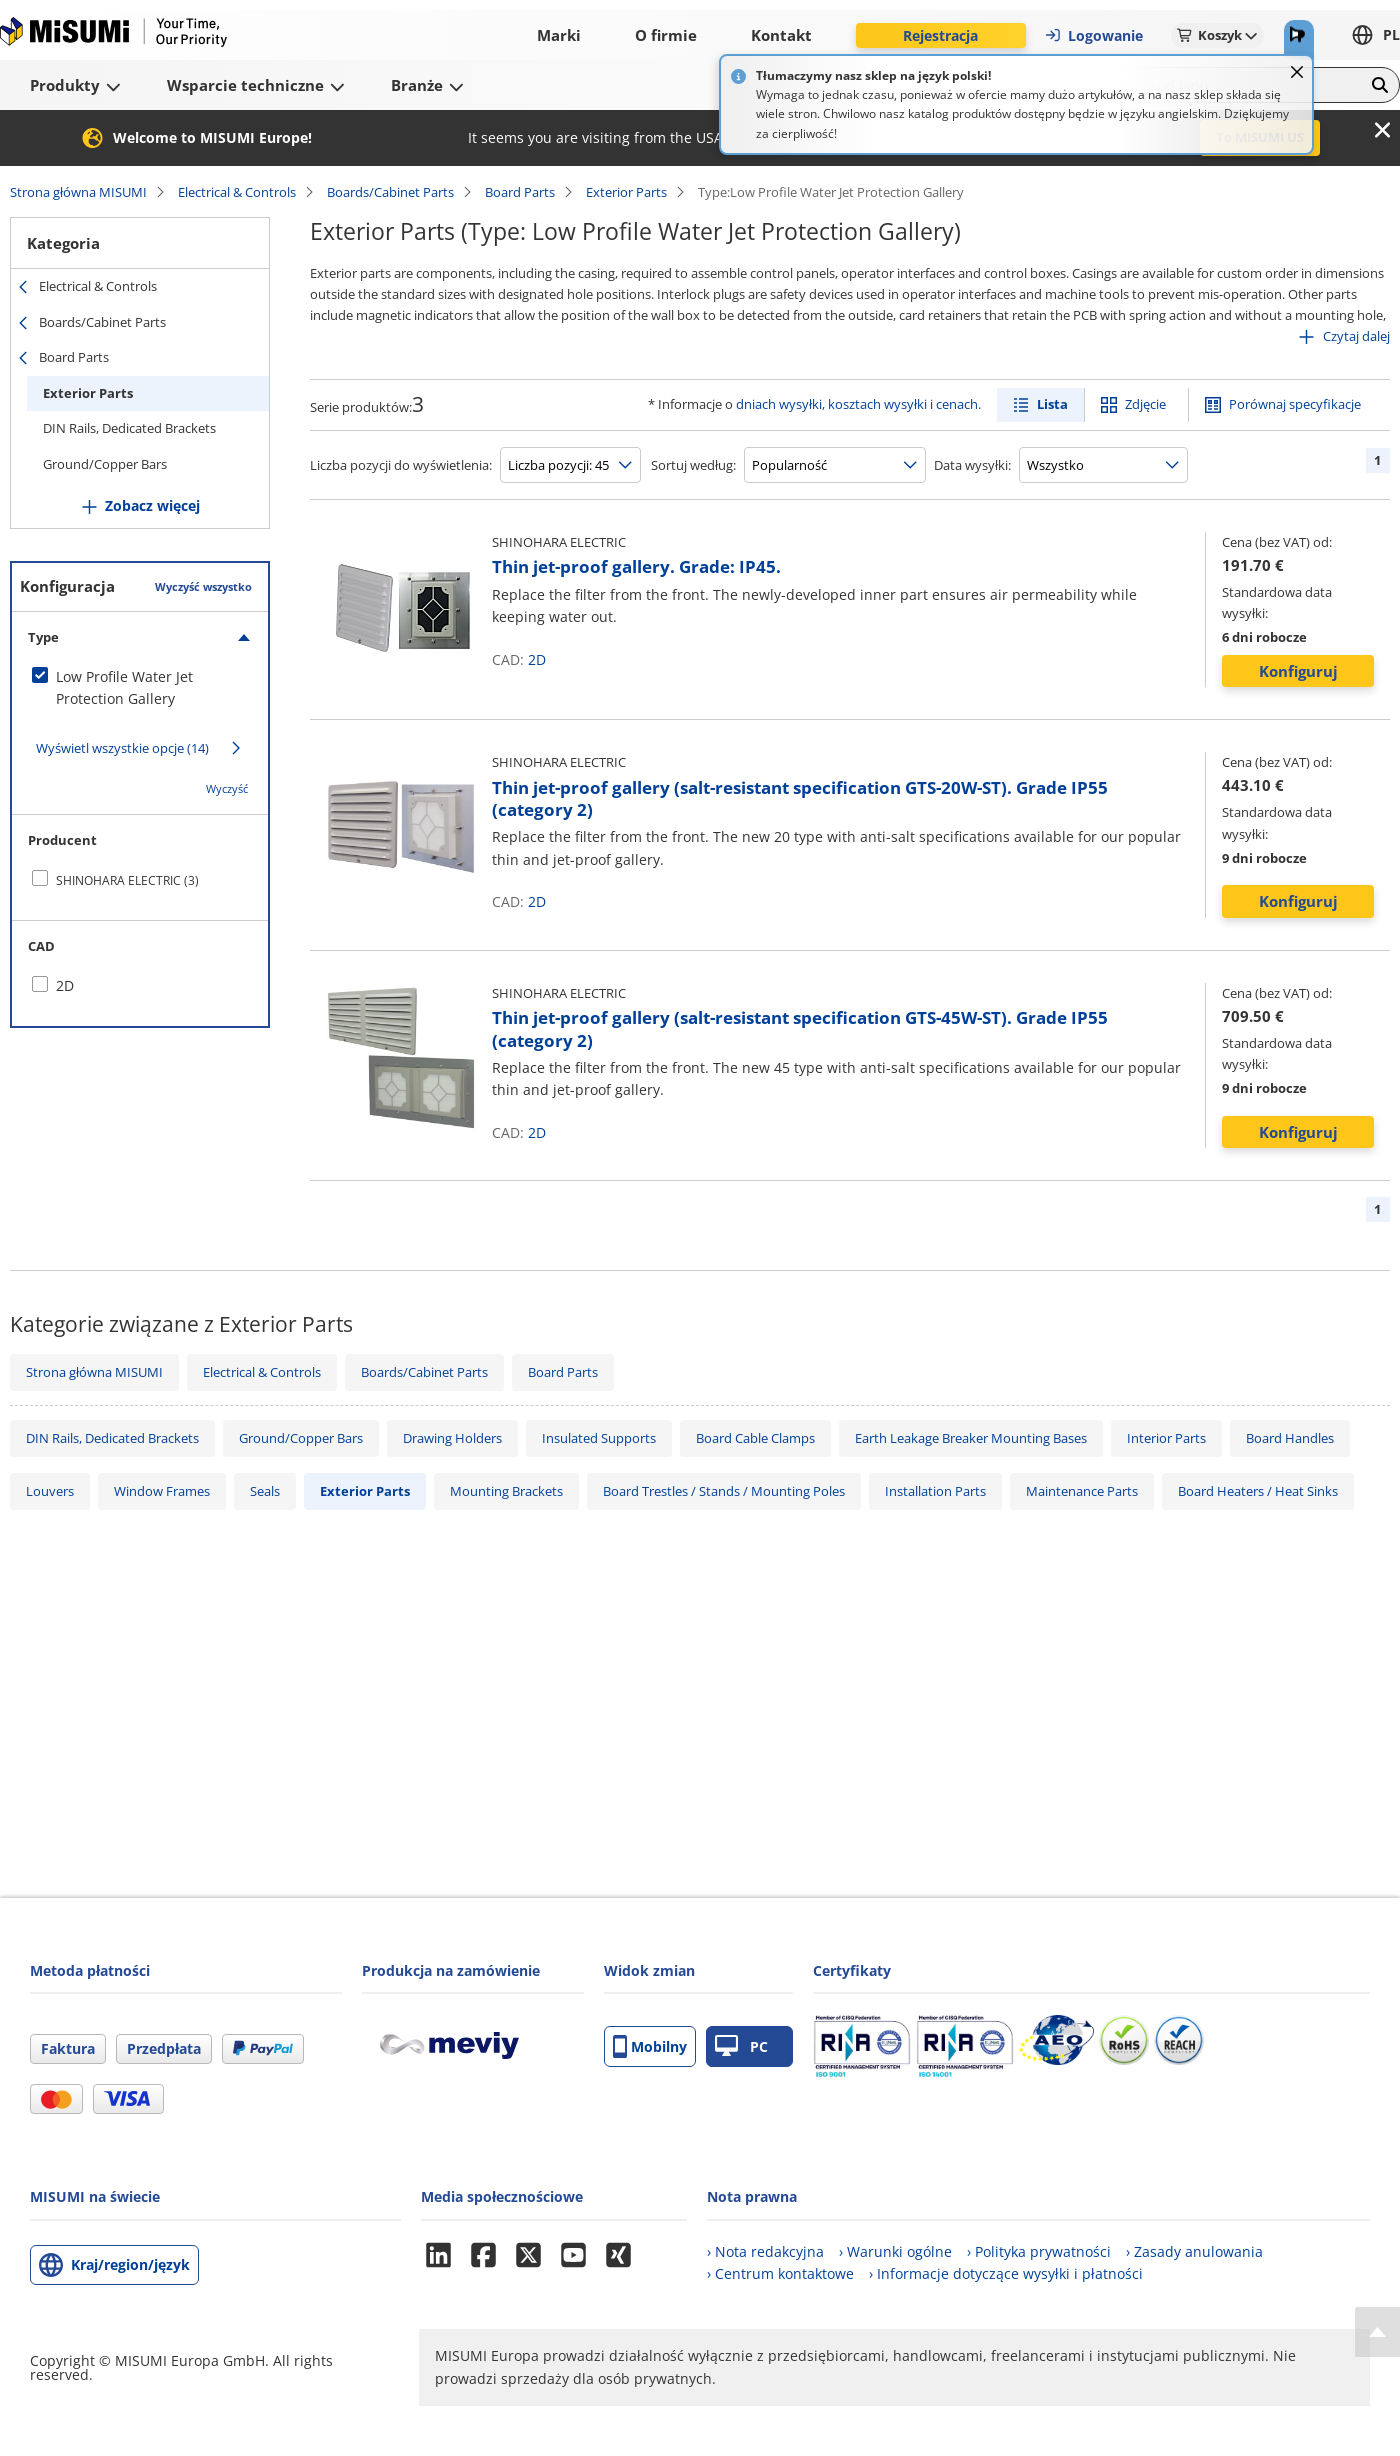 This screenshot has height=2456, width=1400. What do you see at coordinates (1052, 404) in the screenshot?
I see `Lista` at bounding box center [1052, 404].